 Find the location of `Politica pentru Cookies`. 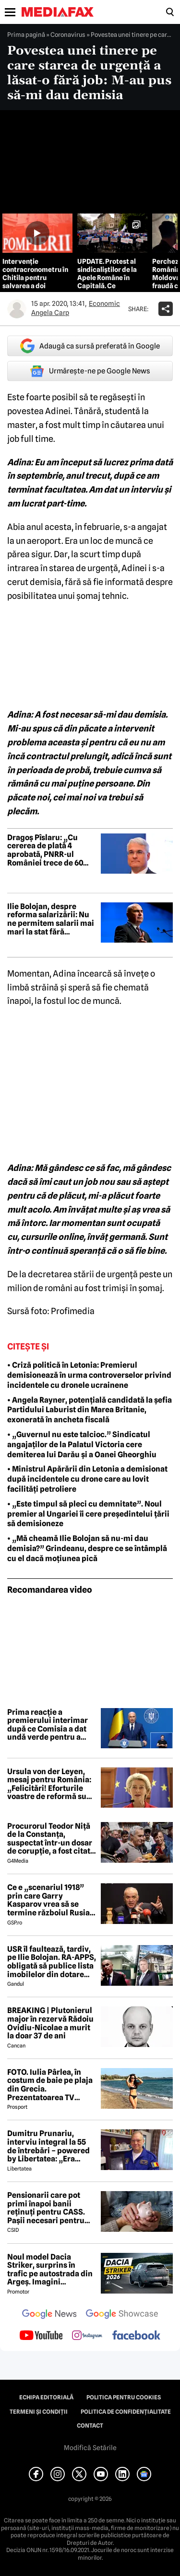

Politica pentru Cookies is located at coordinates (123, 2397).